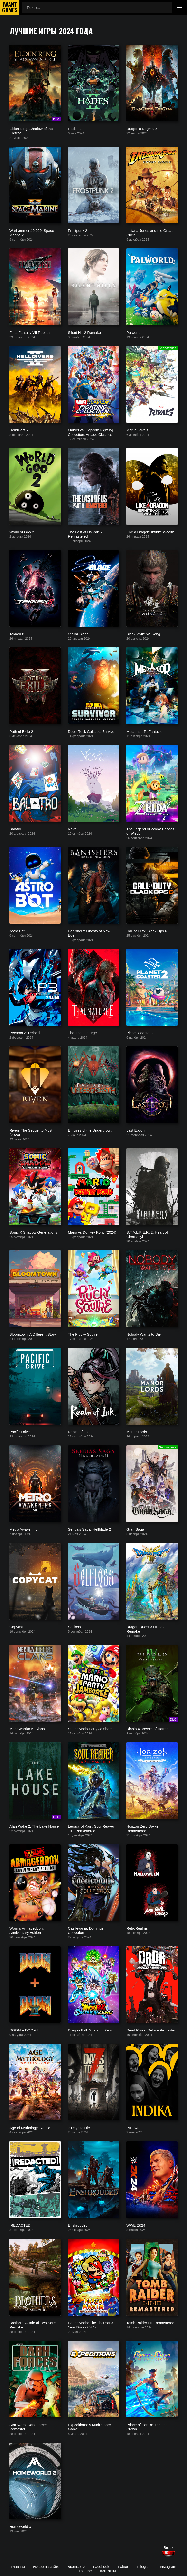  What do you see at coordinates (122, 2567) in the screenshot?
I see `Twitter` at bounding box center [122, 2567].